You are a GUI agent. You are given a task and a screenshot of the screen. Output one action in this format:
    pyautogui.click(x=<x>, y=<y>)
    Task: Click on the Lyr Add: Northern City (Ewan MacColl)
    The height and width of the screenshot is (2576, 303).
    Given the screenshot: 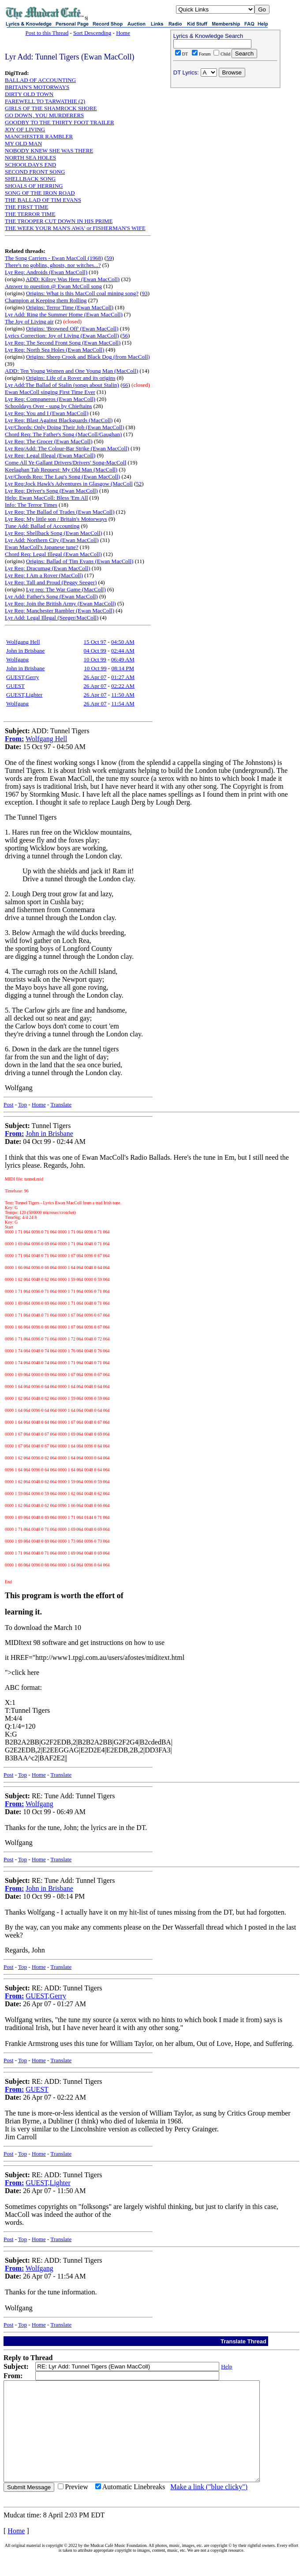 What is the action you would take?
    pyautogui.click(x=52, y=540)
    